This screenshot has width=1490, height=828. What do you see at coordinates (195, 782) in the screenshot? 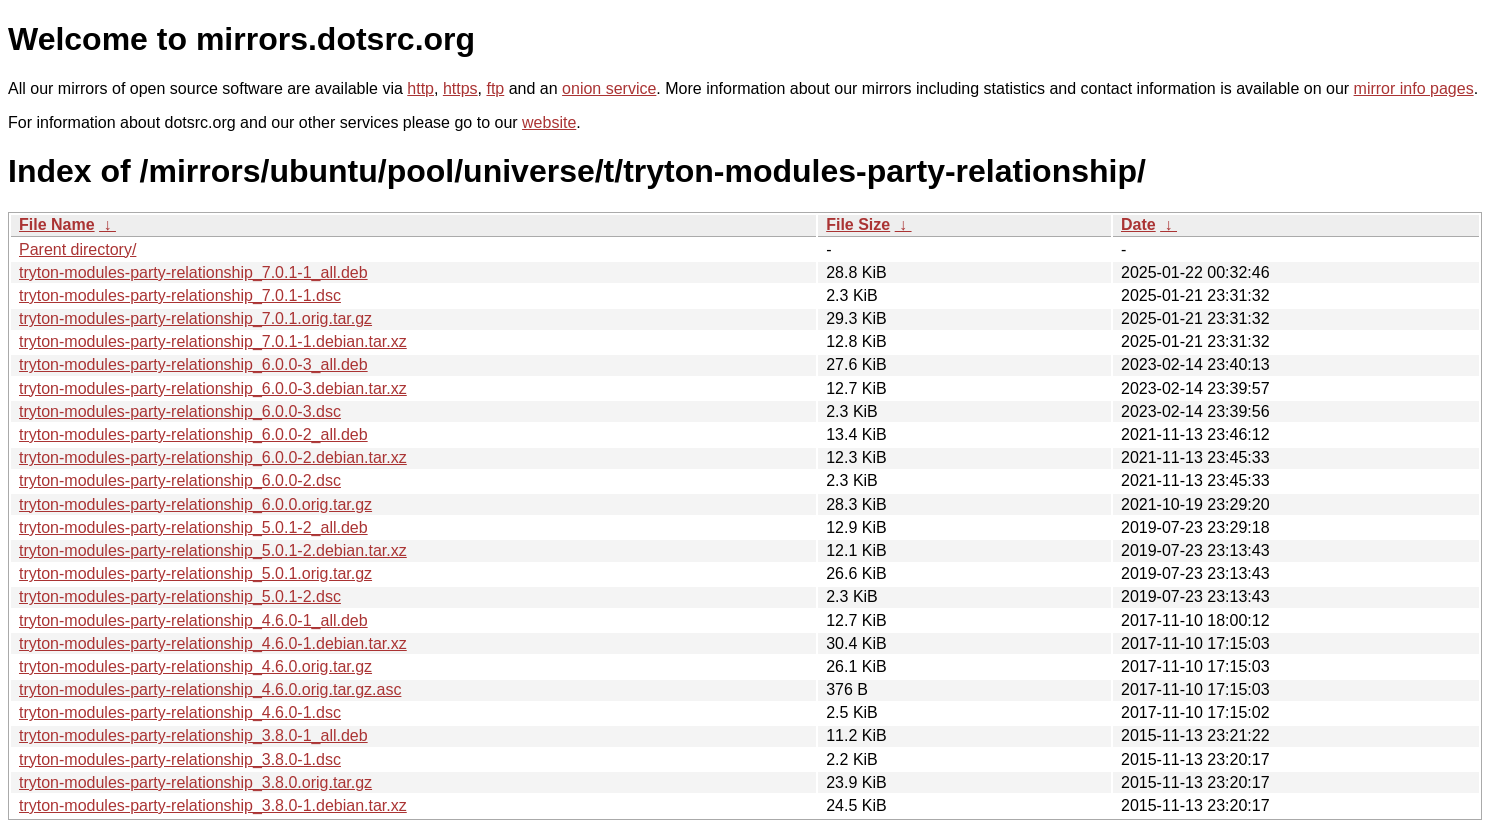
I see `tryton-modules-party-relationship_3.8.0.orig.tar.gz` at bounding box center [195, 782].